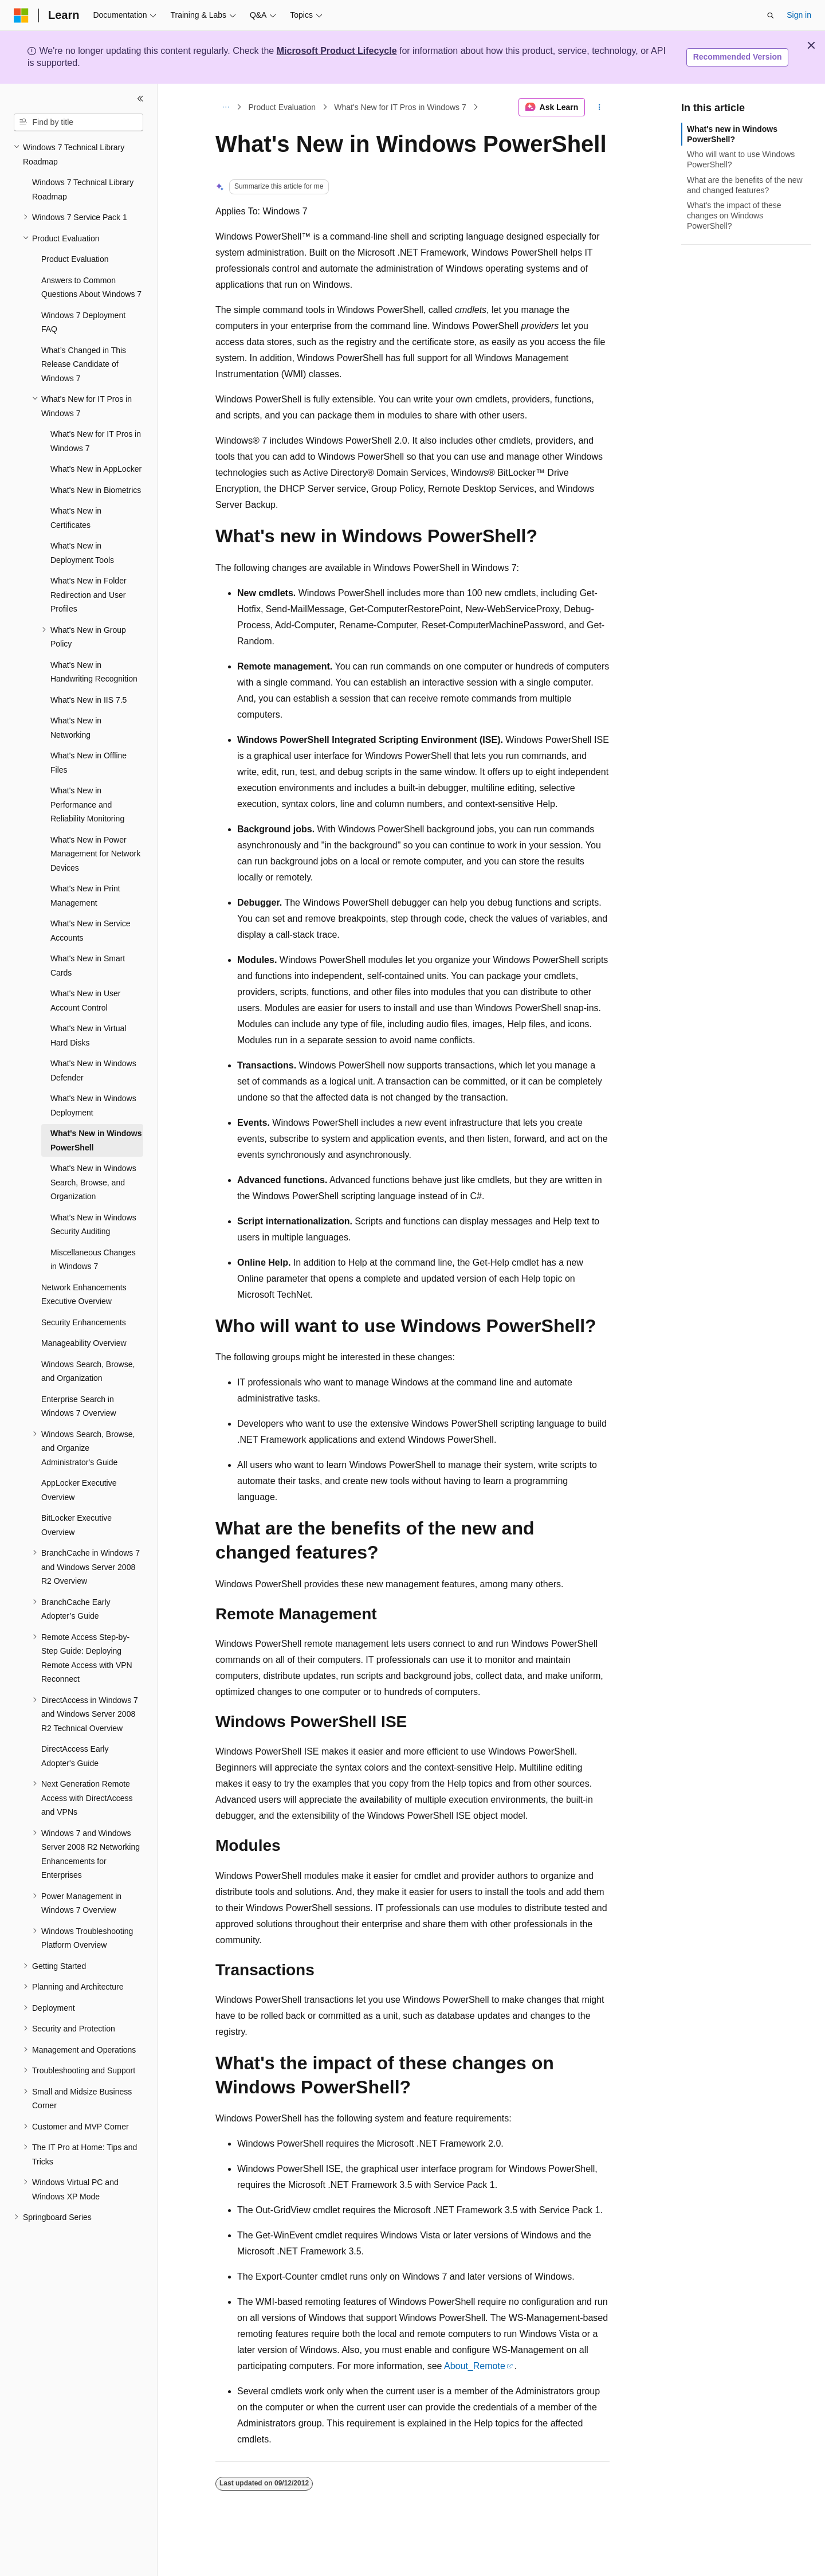 The width and height of the screenshot is (825, 2576). I want to click on [Open search], so click(770, 15).